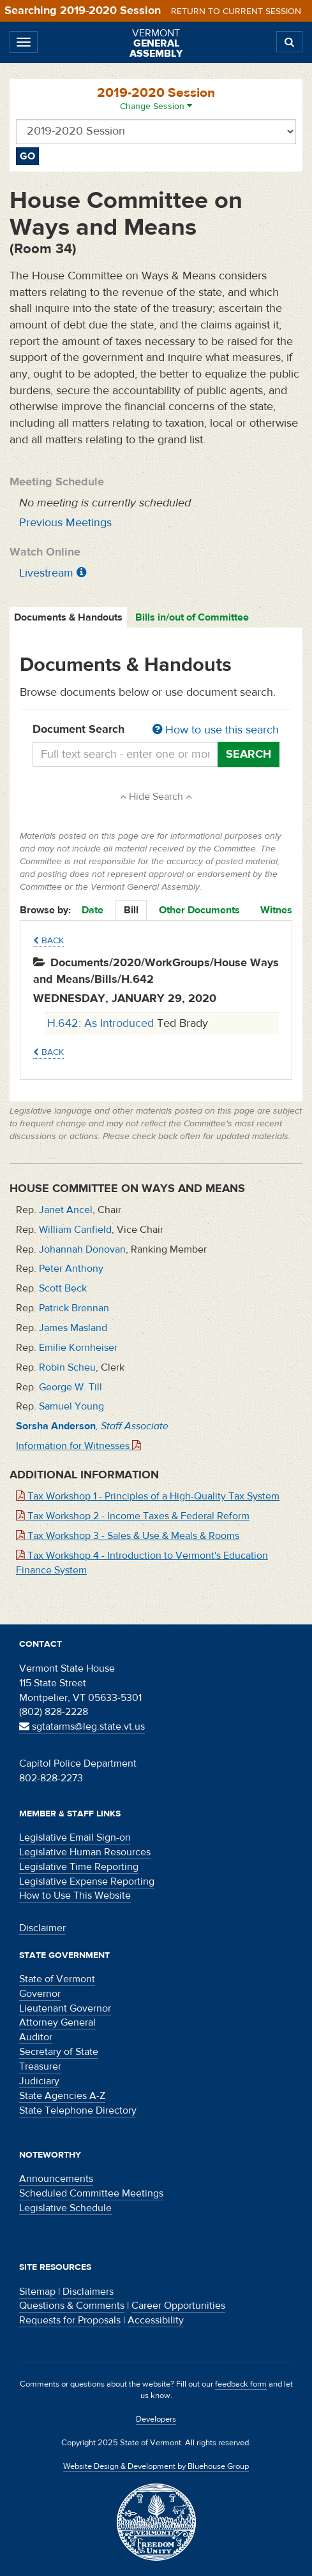 This screenshot has height=2576, width=312. Describe the element at coordinates (70, 1387) in the screenshot. I see `George W. Till` at that location.